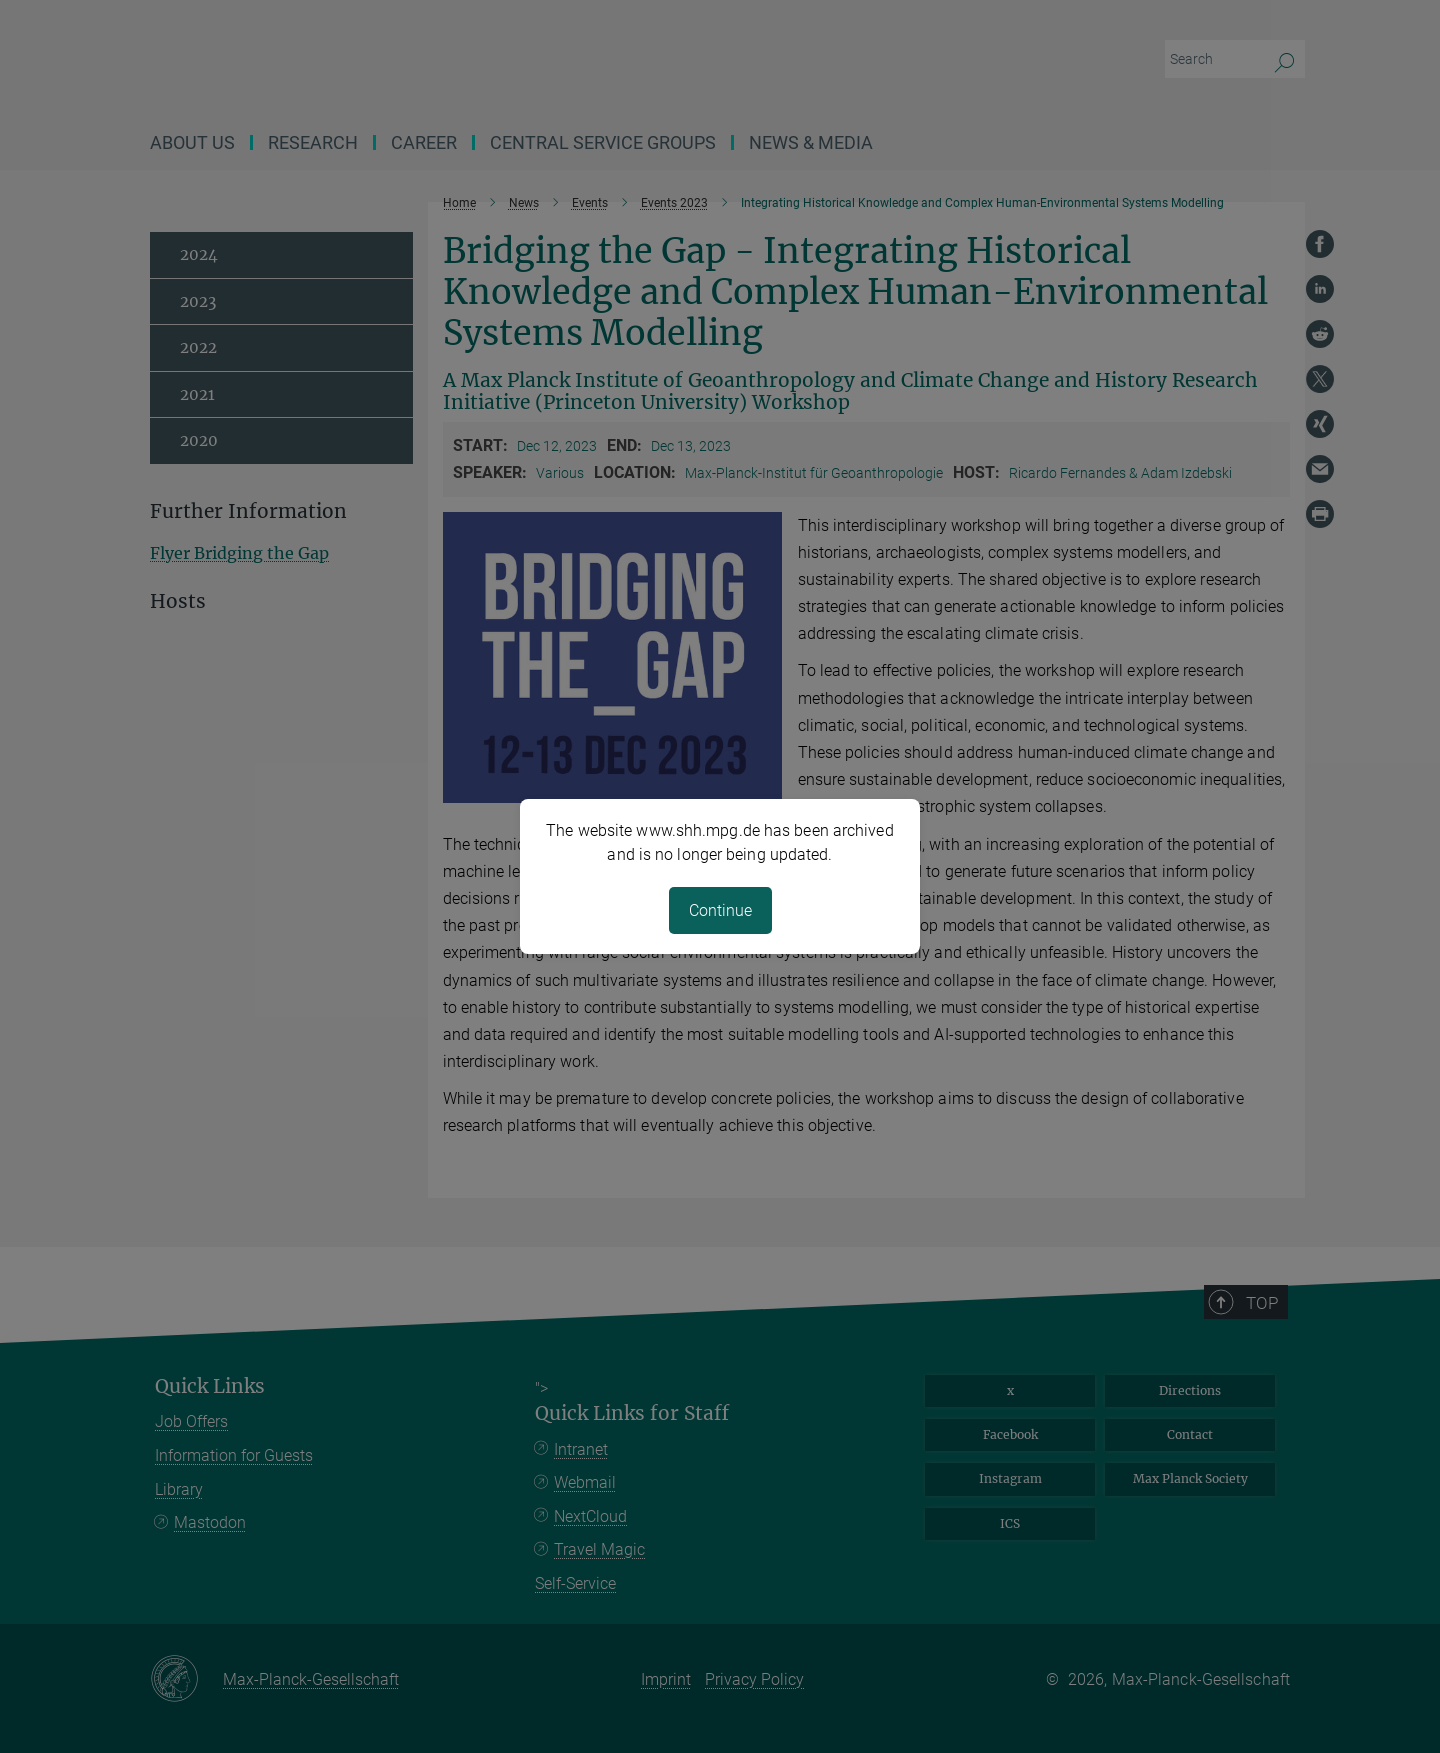 The height and width of the screenshot is (1753, 1440). What do you see at coordinates (313, 142) in the screenshot?
I see `Research` at bounding box center [313, 142].